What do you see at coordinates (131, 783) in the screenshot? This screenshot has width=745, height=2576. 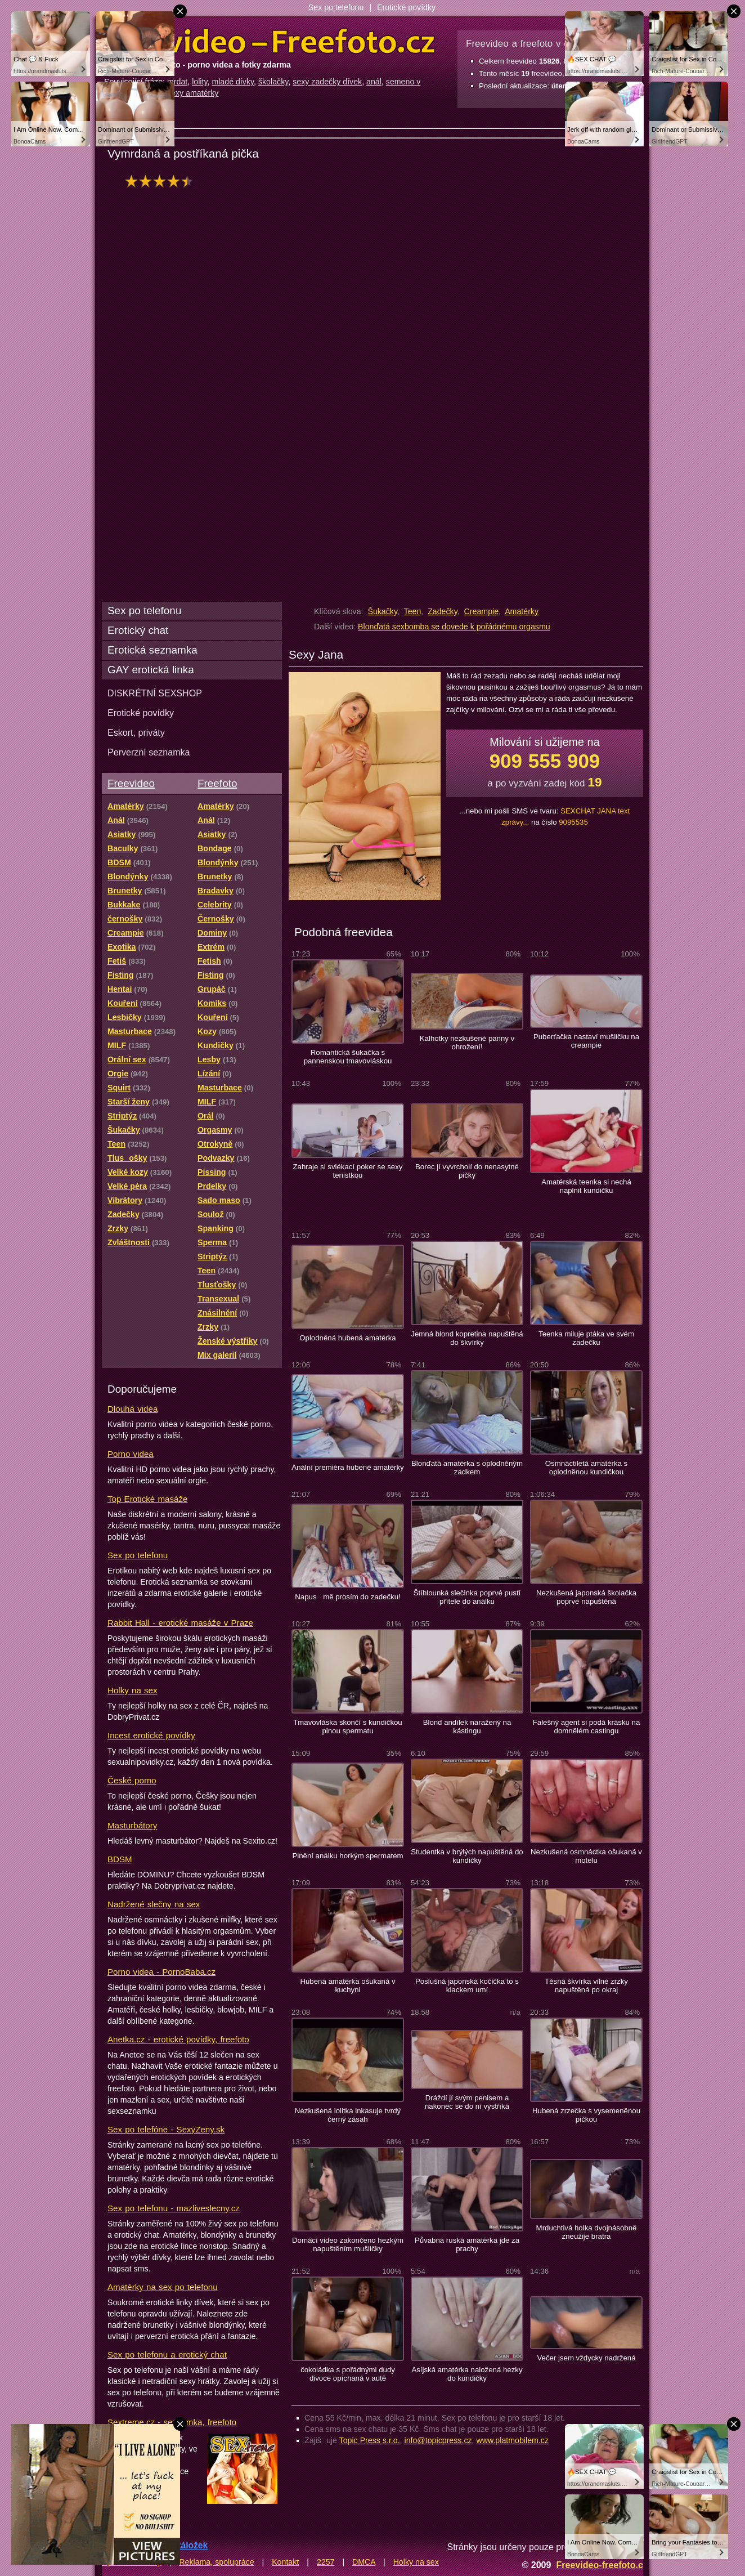 I see `Freevideo` at bounding box center [131, 783].